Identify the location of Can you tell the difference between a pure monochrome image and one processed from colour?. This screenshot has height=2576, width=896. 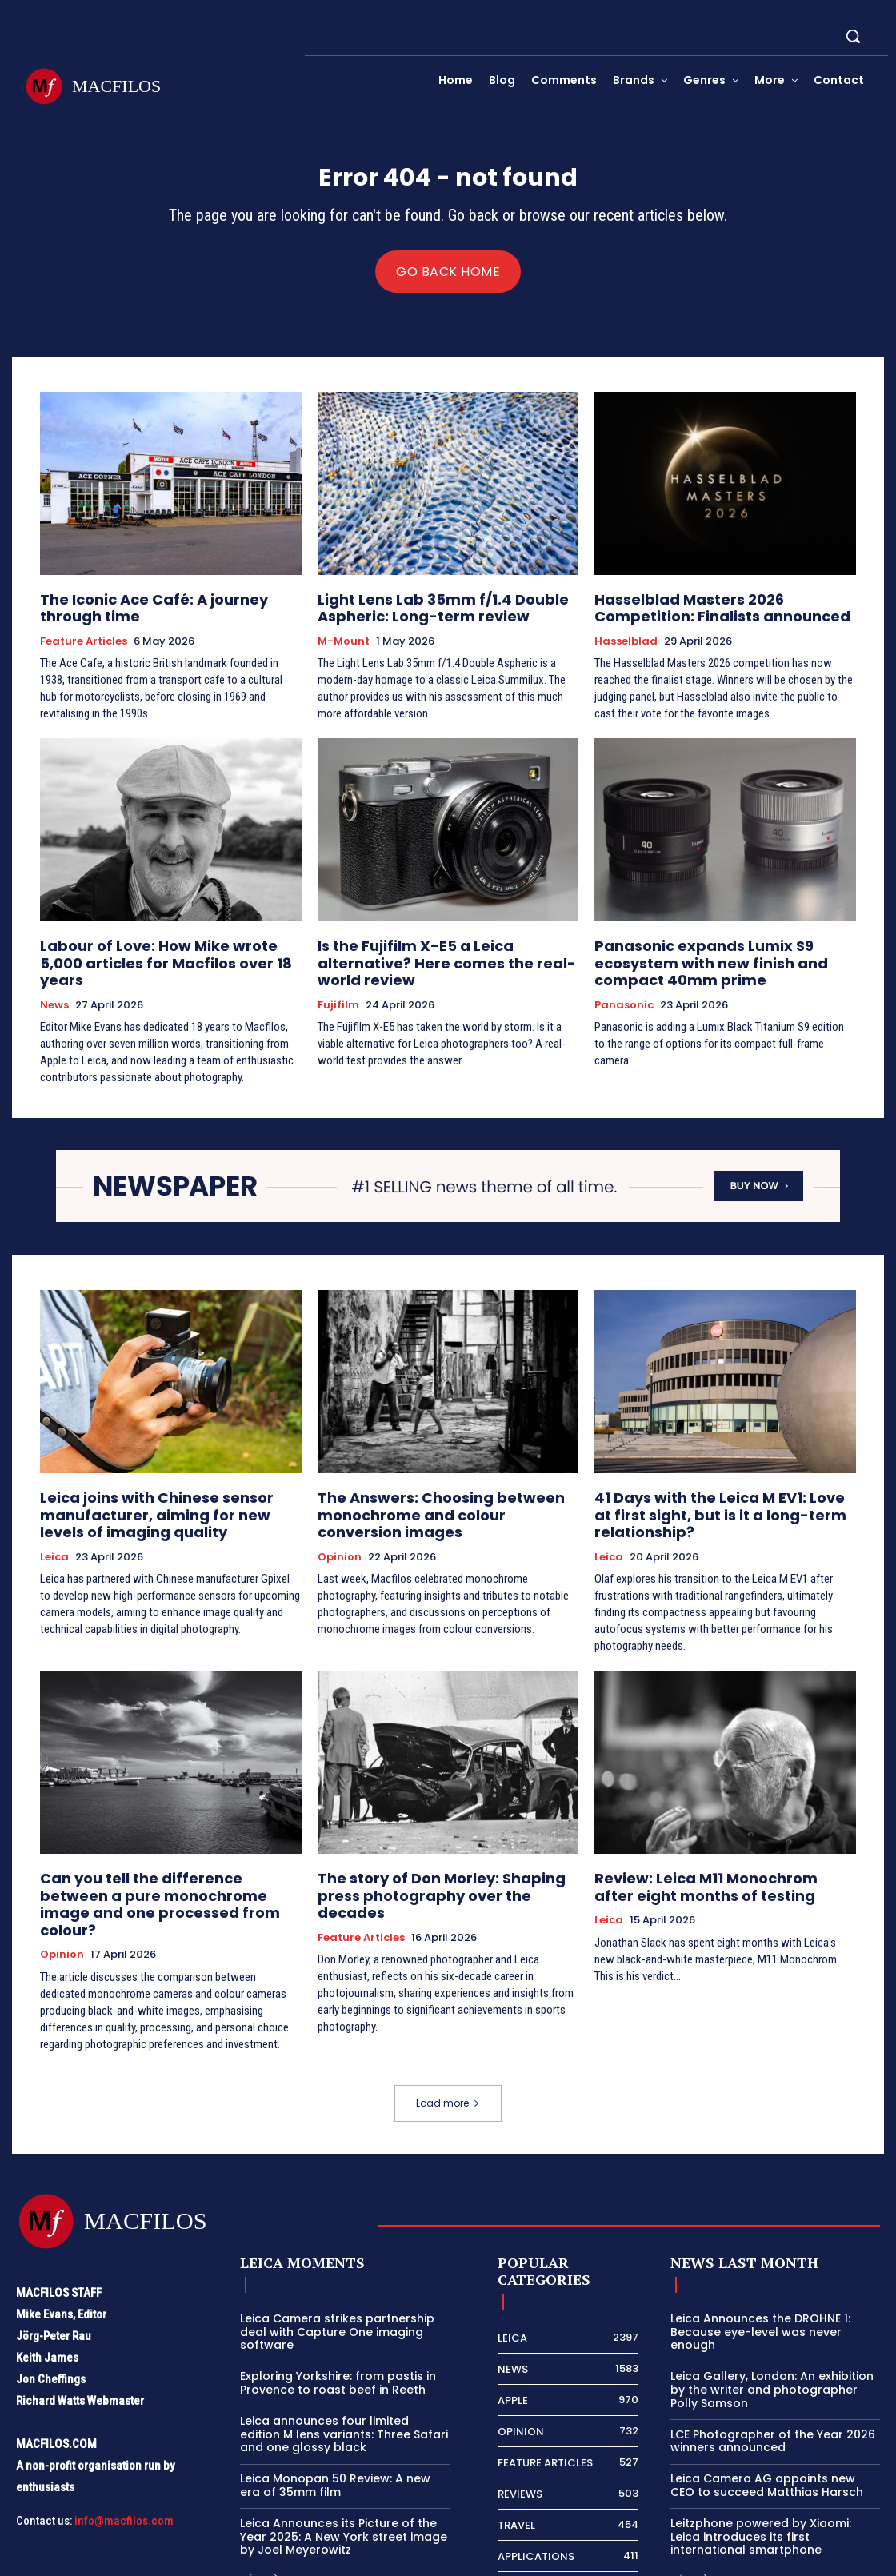
(161, 1847).